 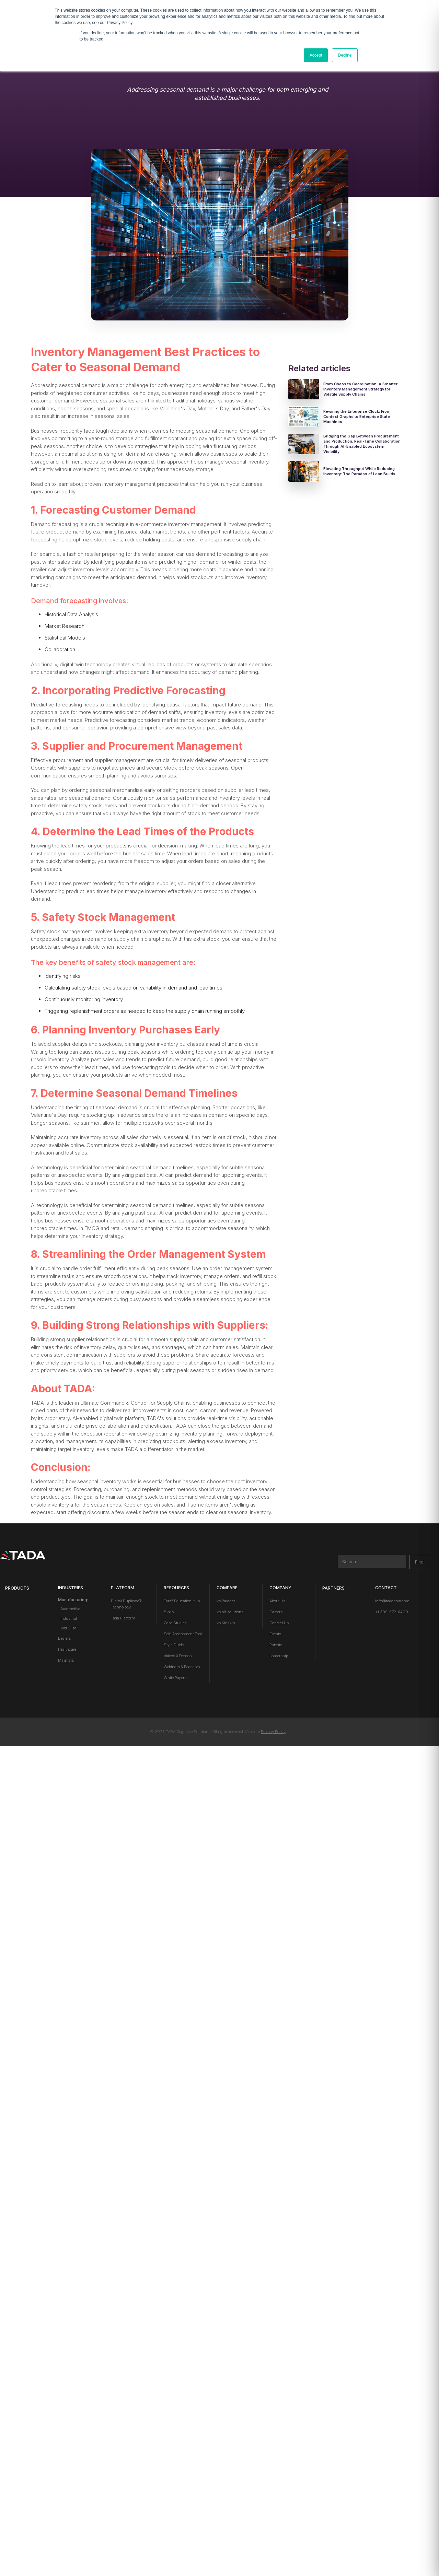 I want to click on Tariff Education Hub, so click(x=182, y=1601).